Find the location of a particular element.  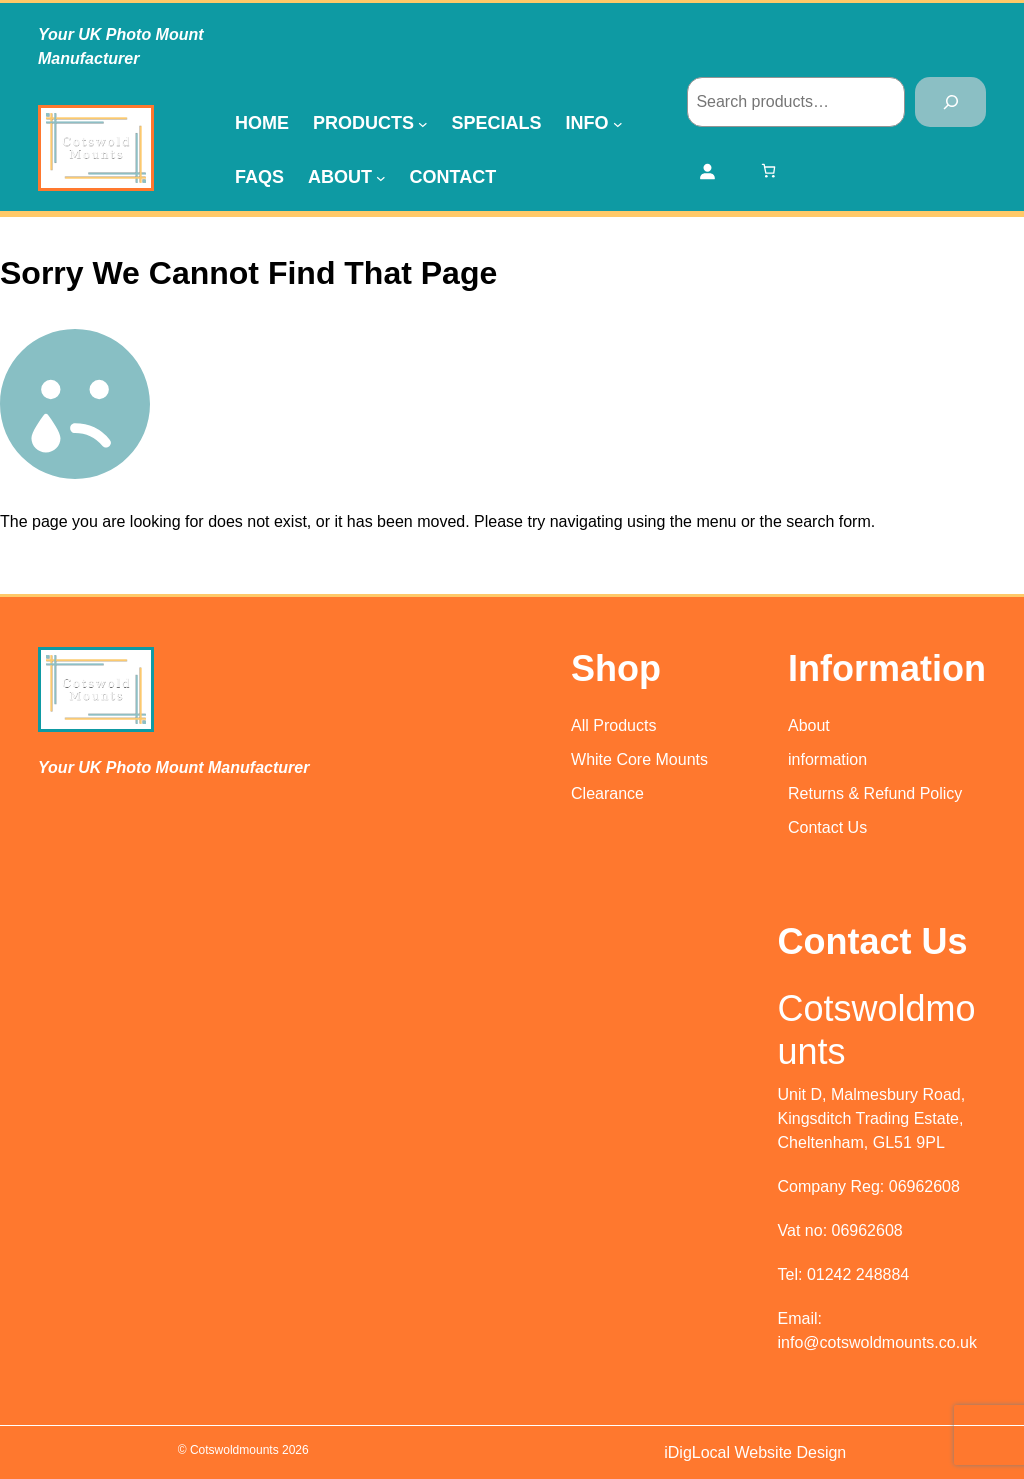

info@cotswoldmounts.co.uk is located at coordinates (877, 1342).